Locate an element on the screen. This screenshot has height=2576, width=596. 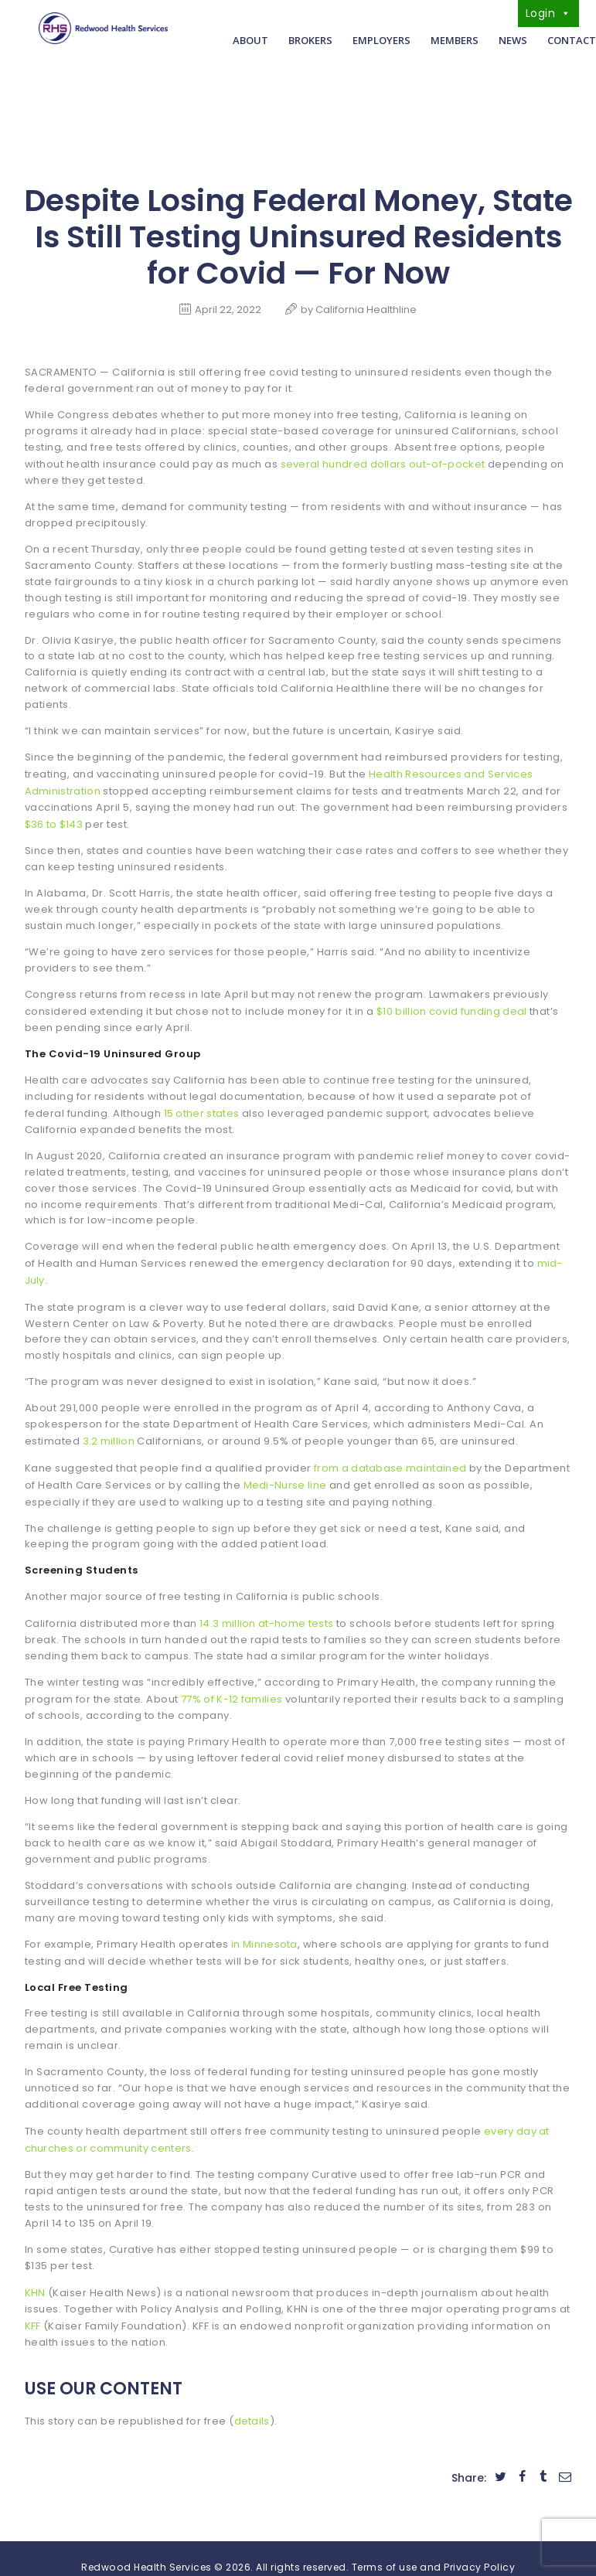
California Healthline is located at coordinates (366, 309).